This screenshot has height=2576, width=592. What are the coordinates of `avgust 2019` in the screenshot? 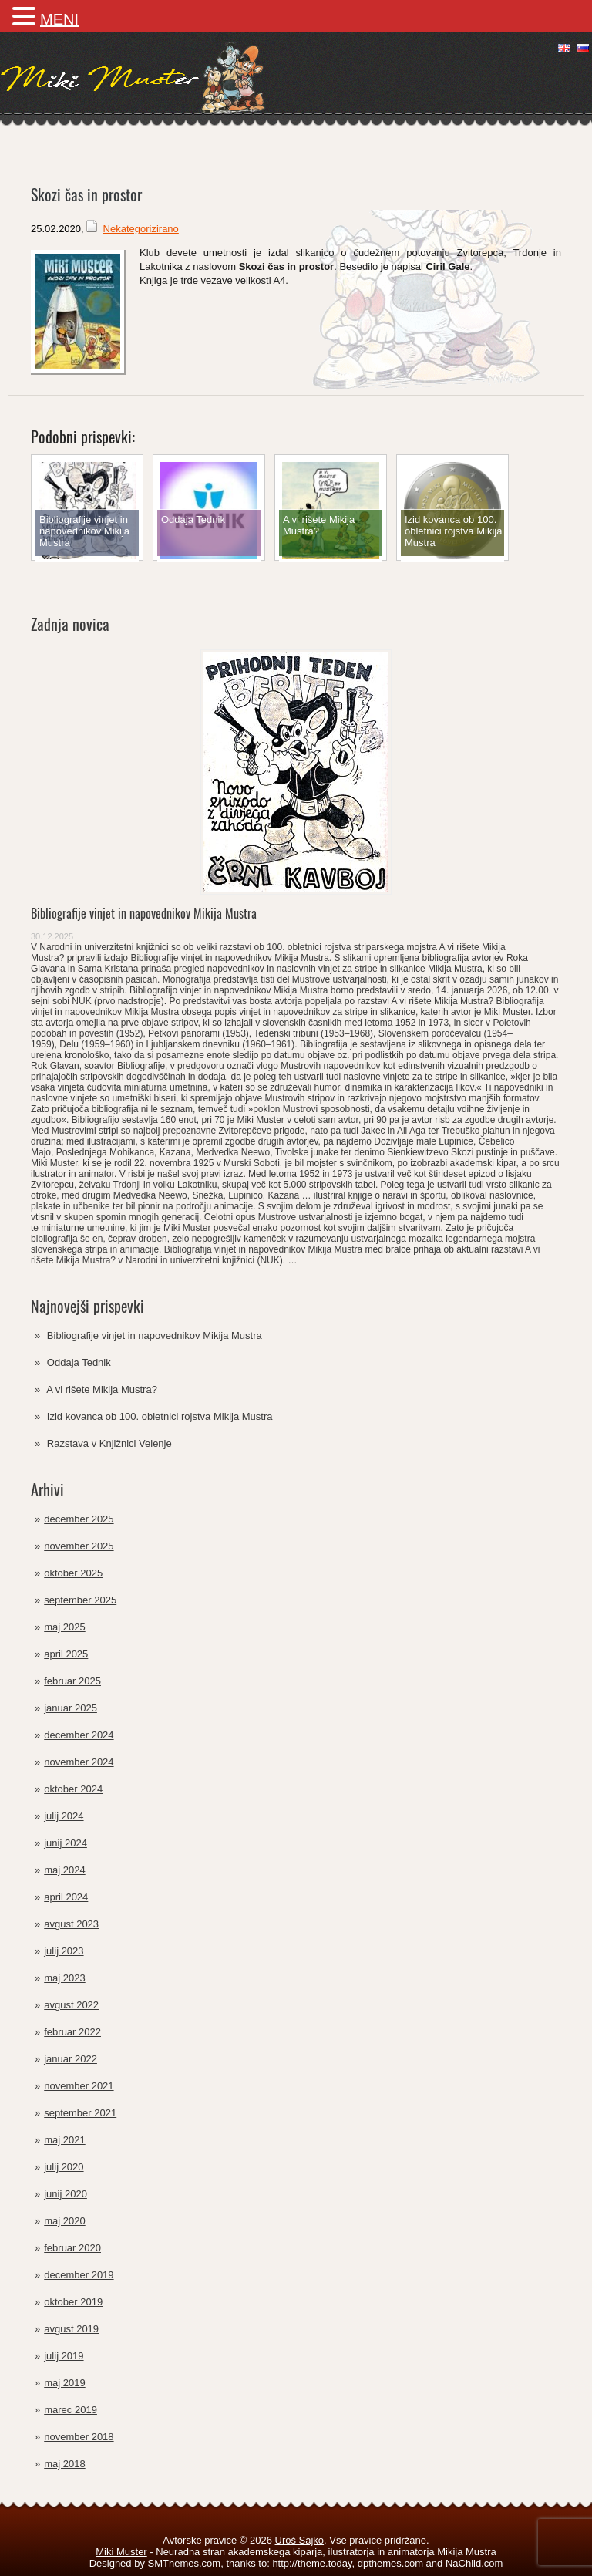 It's located at (71, 2329).